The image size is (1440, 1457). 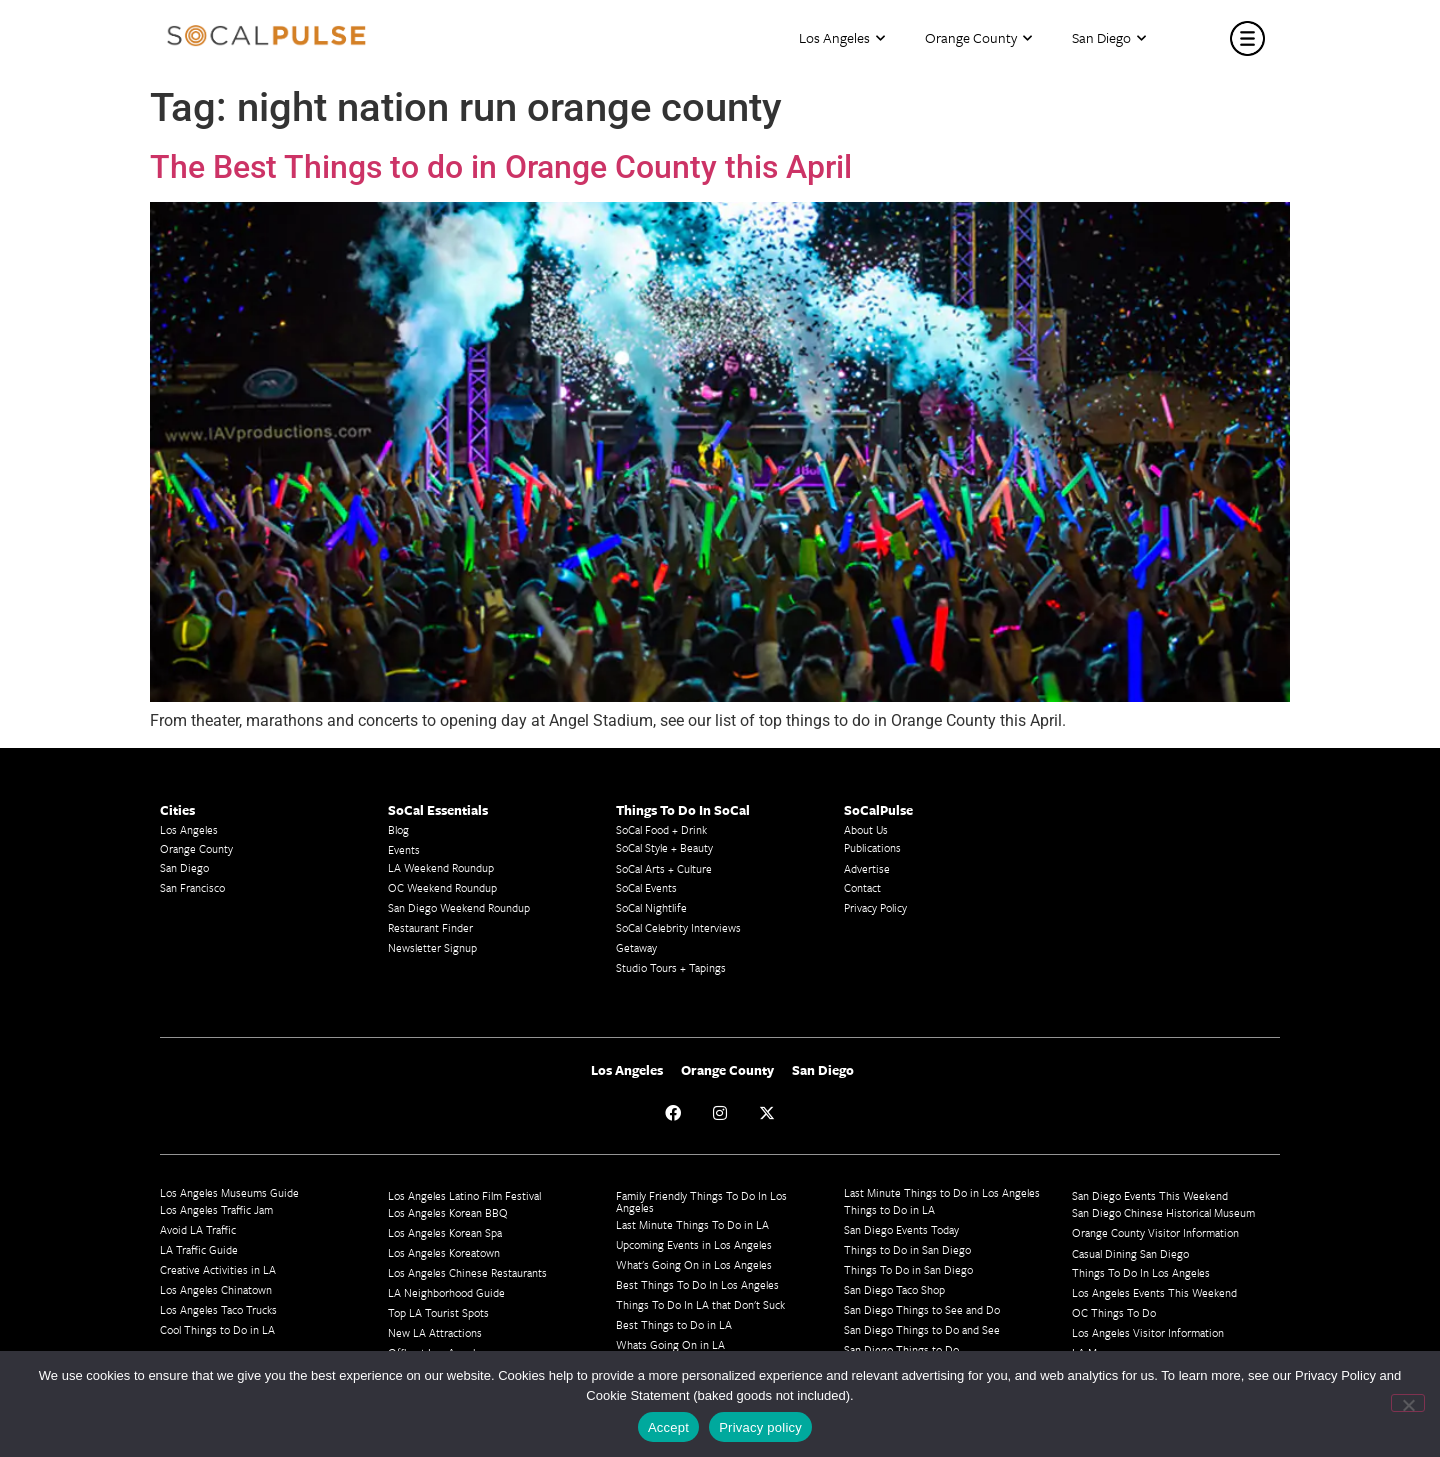 What do you see at coordinates (668, 1427) in the screenshot?
I see `Accept` at bounding box center [668, 1427].